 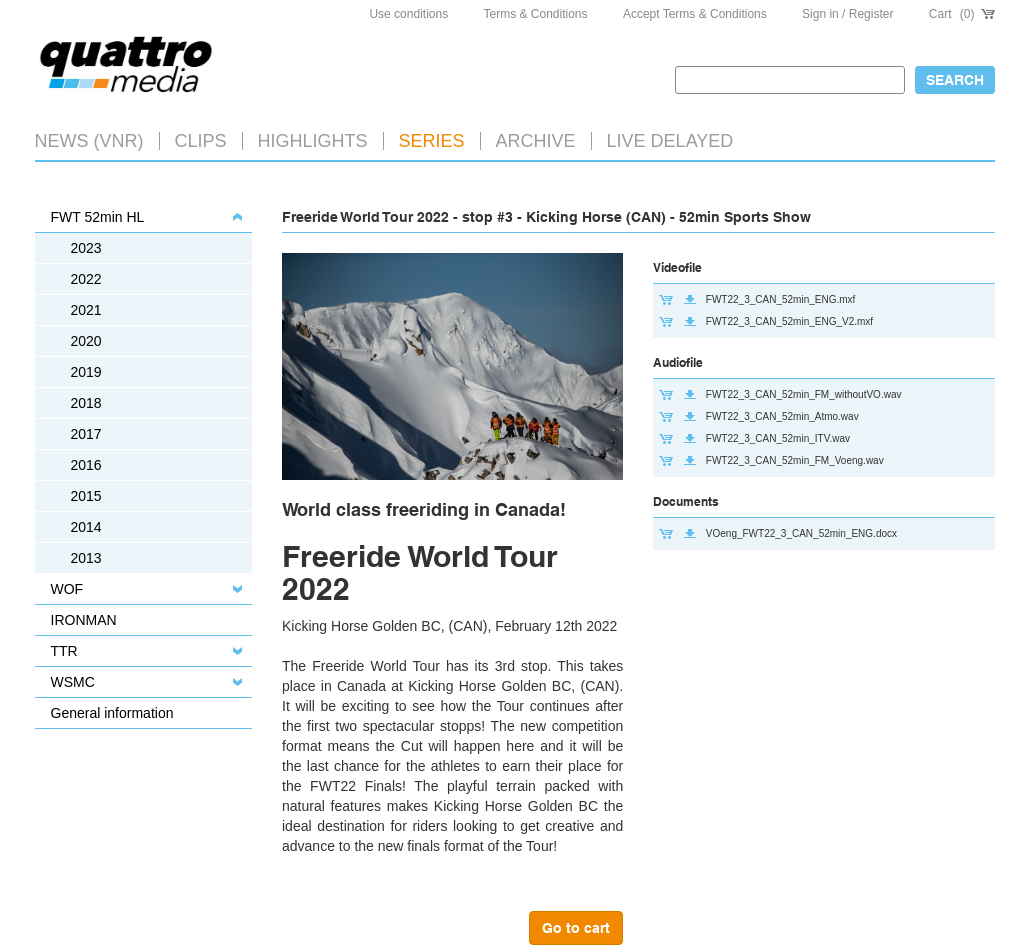 What do you see at coordinates (86, 341) in the screenshot?
I see `2020` at bounding box center [86, 341].